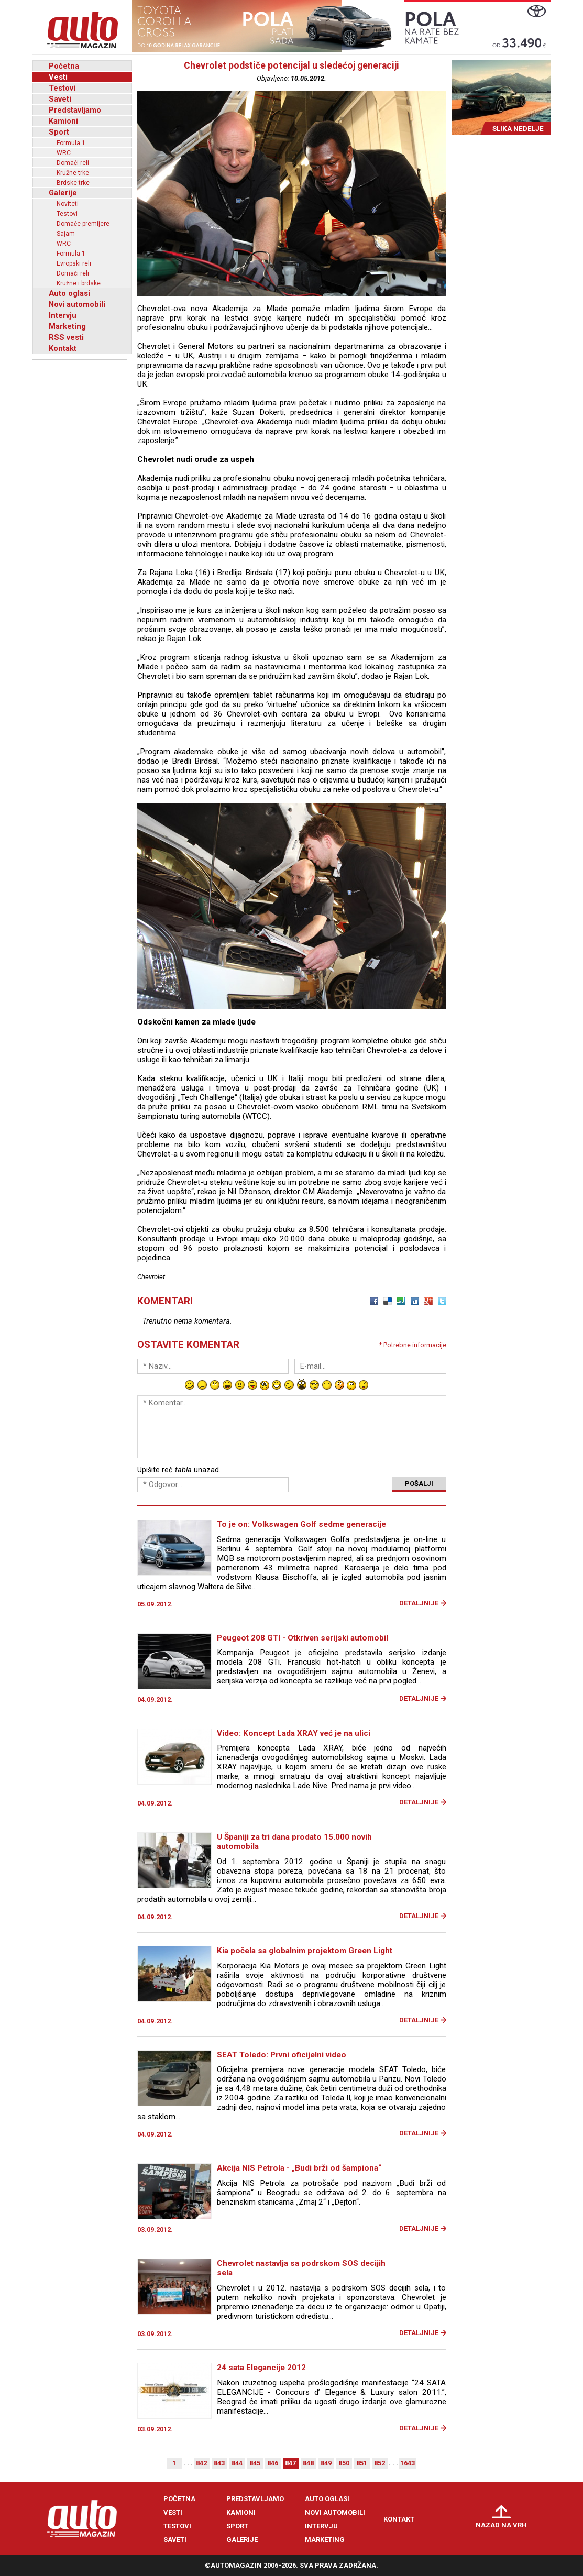  What do you see at coordinates (304, 1950) in the screenshot?
I see `Kia počela sa globalnim projektom Green Light` at bounding box center [304, 1950].